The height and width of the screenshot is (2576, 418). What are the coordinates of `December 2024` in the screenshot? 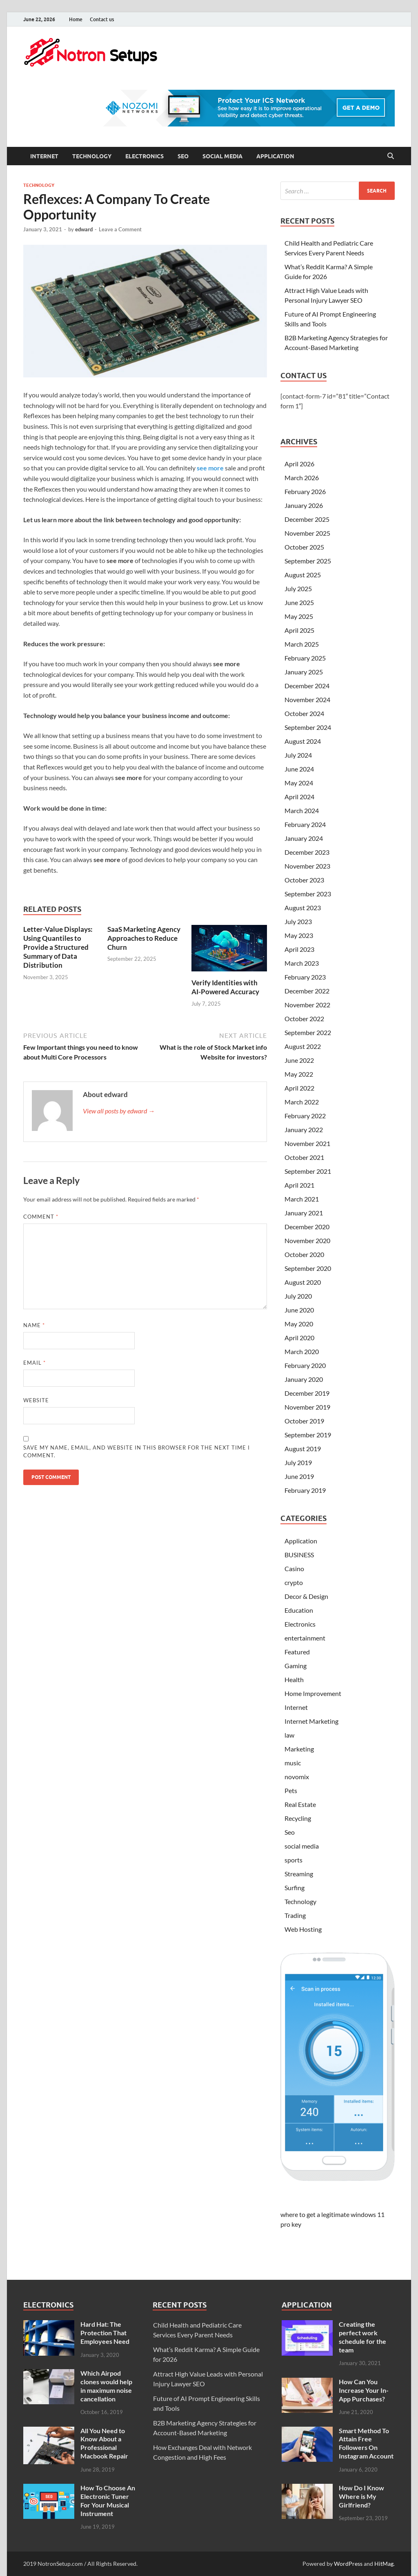 It's located at (307, 685).